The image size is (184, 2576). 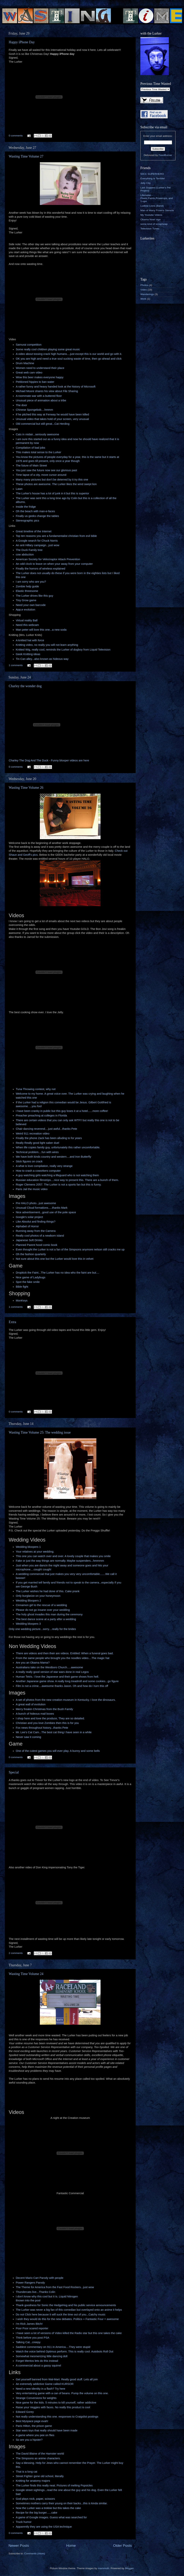 What do you see at coordinates (53, 2346) in the screenshot?
I see `Saddest commentary on 911 in America....They were stupid` at bounding box center [53, 2346].